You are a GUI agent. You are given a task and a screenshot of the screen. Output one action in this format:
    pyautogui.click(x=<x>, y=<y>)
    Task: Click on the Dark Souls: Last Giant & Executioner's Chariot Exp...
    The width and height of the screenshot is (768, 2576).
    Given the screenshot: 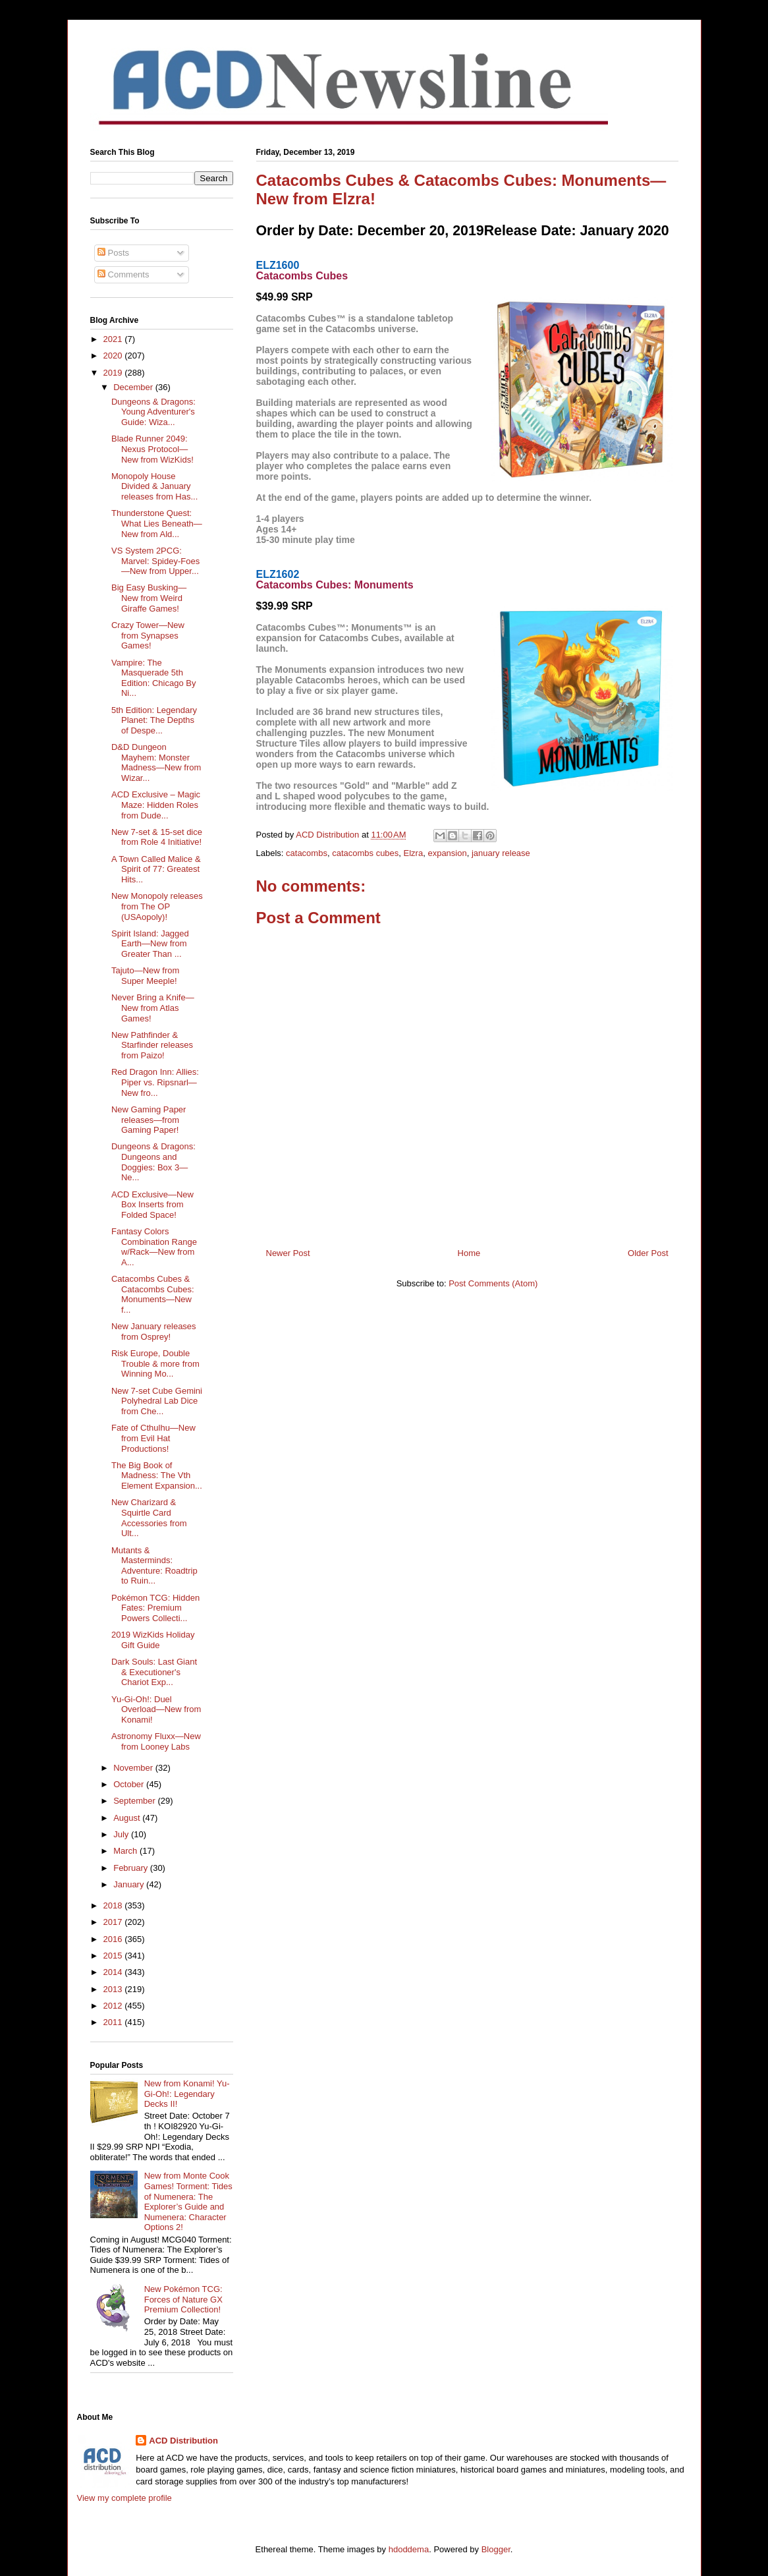 What is the action you would take?
    pyautogui.click(x=154, y=1672)
    